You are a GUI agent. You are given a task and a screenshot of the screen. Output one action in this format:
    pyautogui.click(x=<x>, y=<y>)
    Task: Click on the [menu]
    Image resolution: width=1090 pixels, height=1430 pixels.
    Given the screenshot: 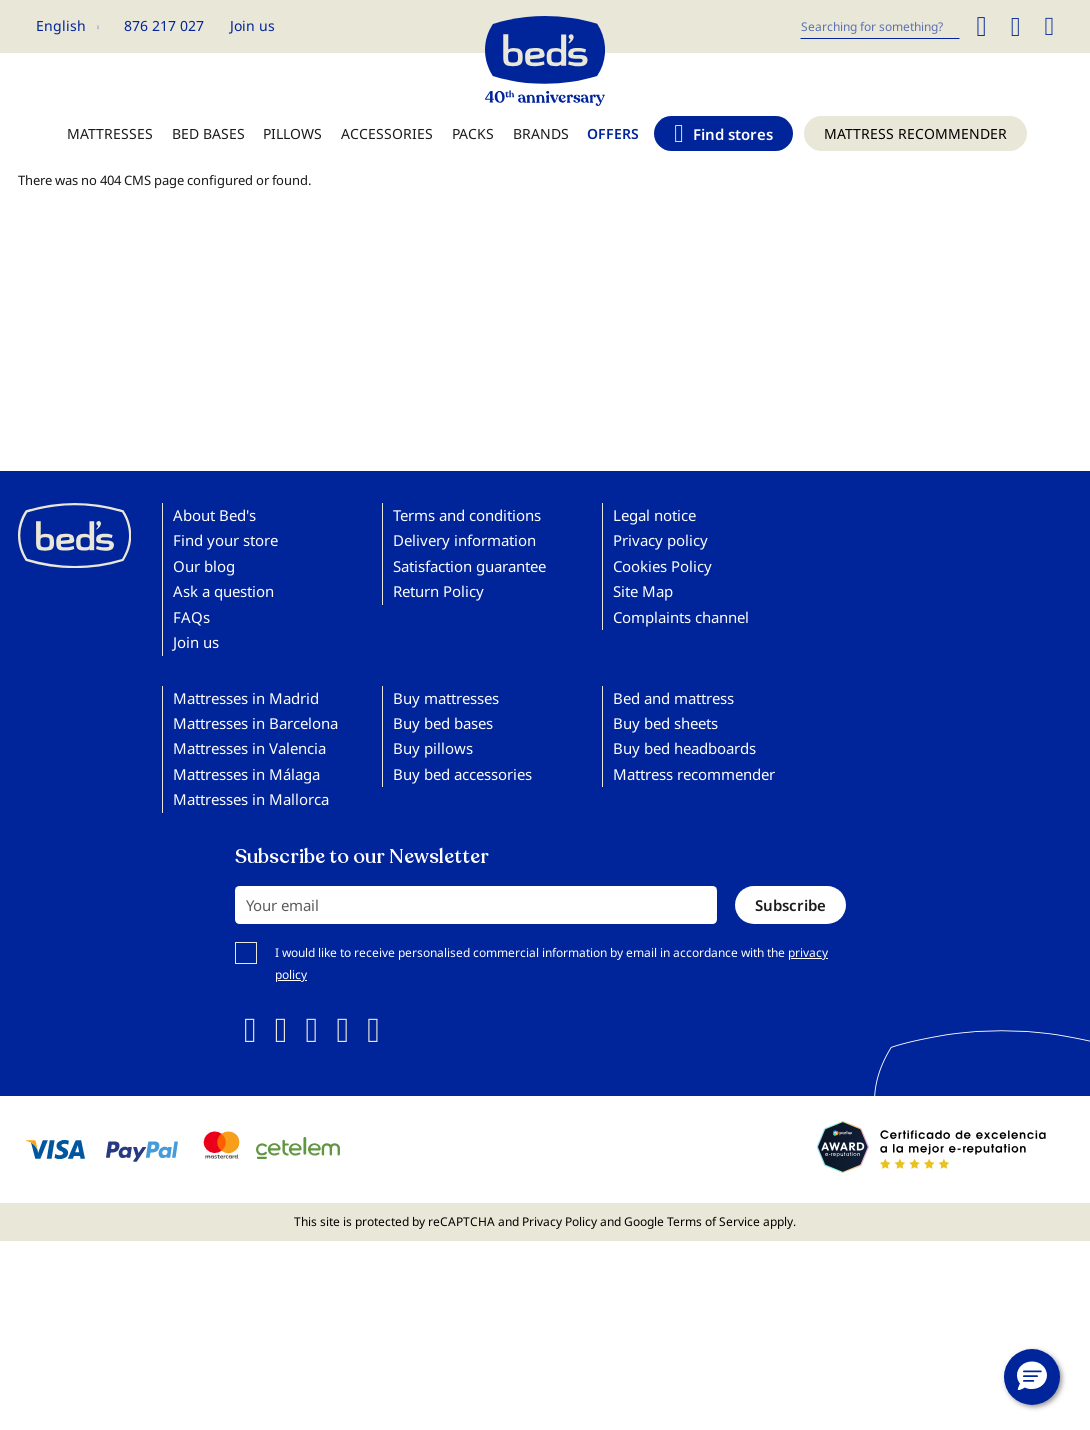 What is the action you would take?
    pyautogui.click(x=545, y=143)
    